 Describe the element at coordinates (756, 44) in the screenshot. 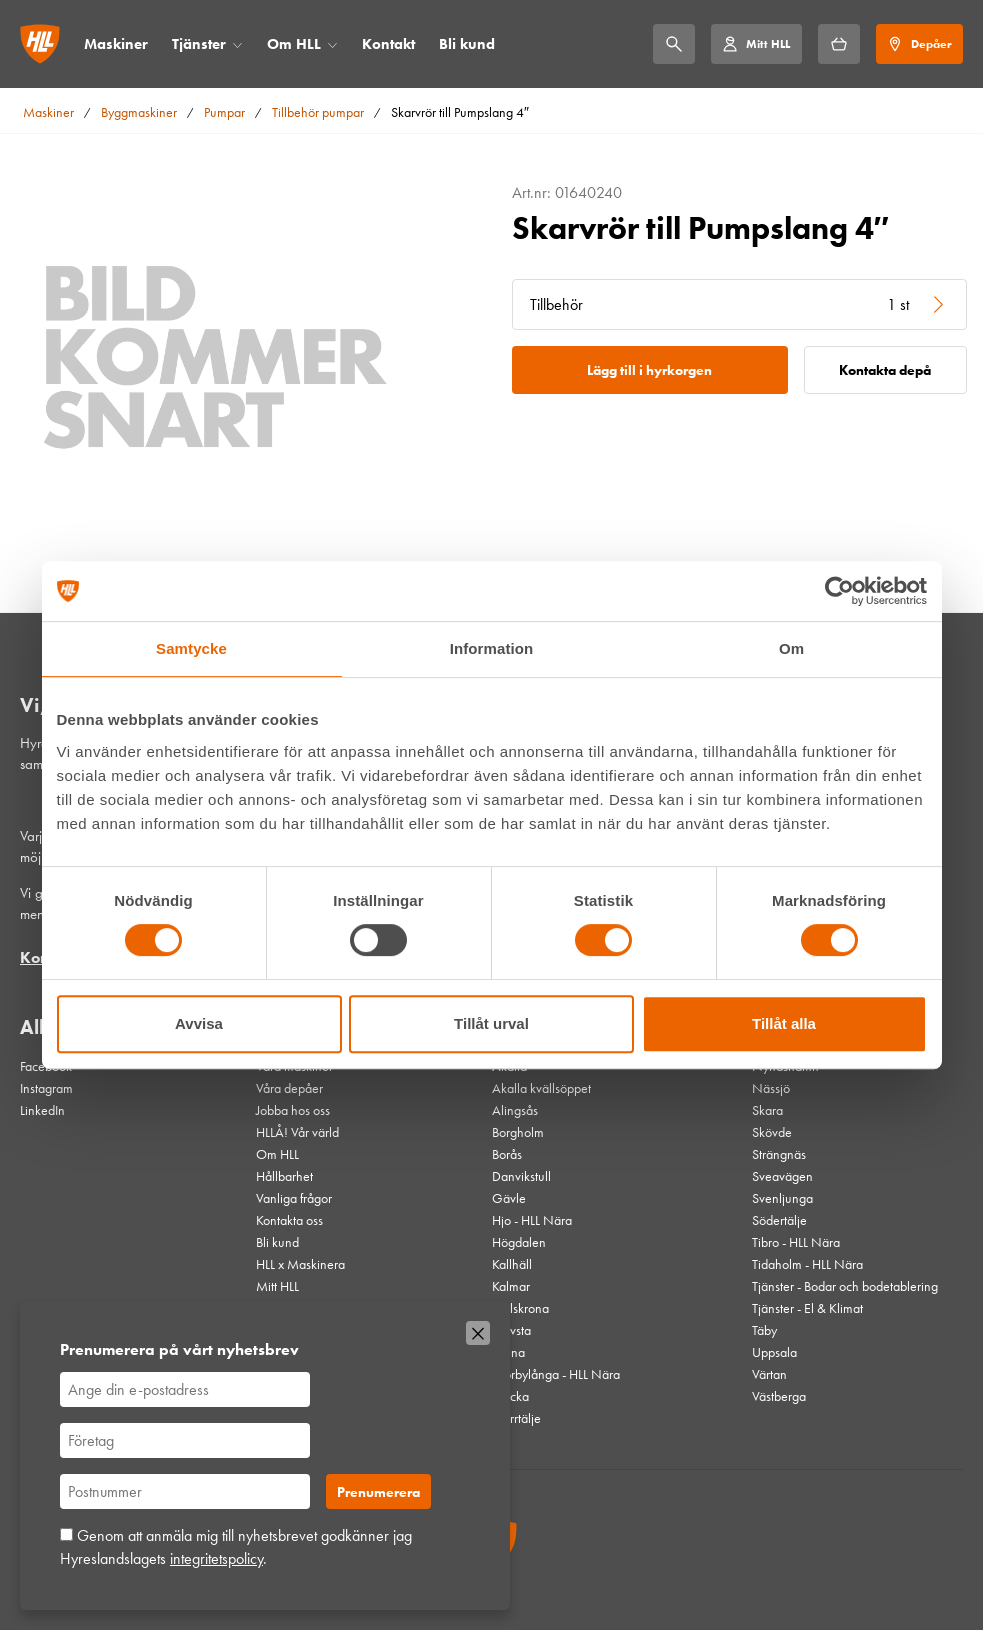

I see `[Mitt HLL]` at that location.